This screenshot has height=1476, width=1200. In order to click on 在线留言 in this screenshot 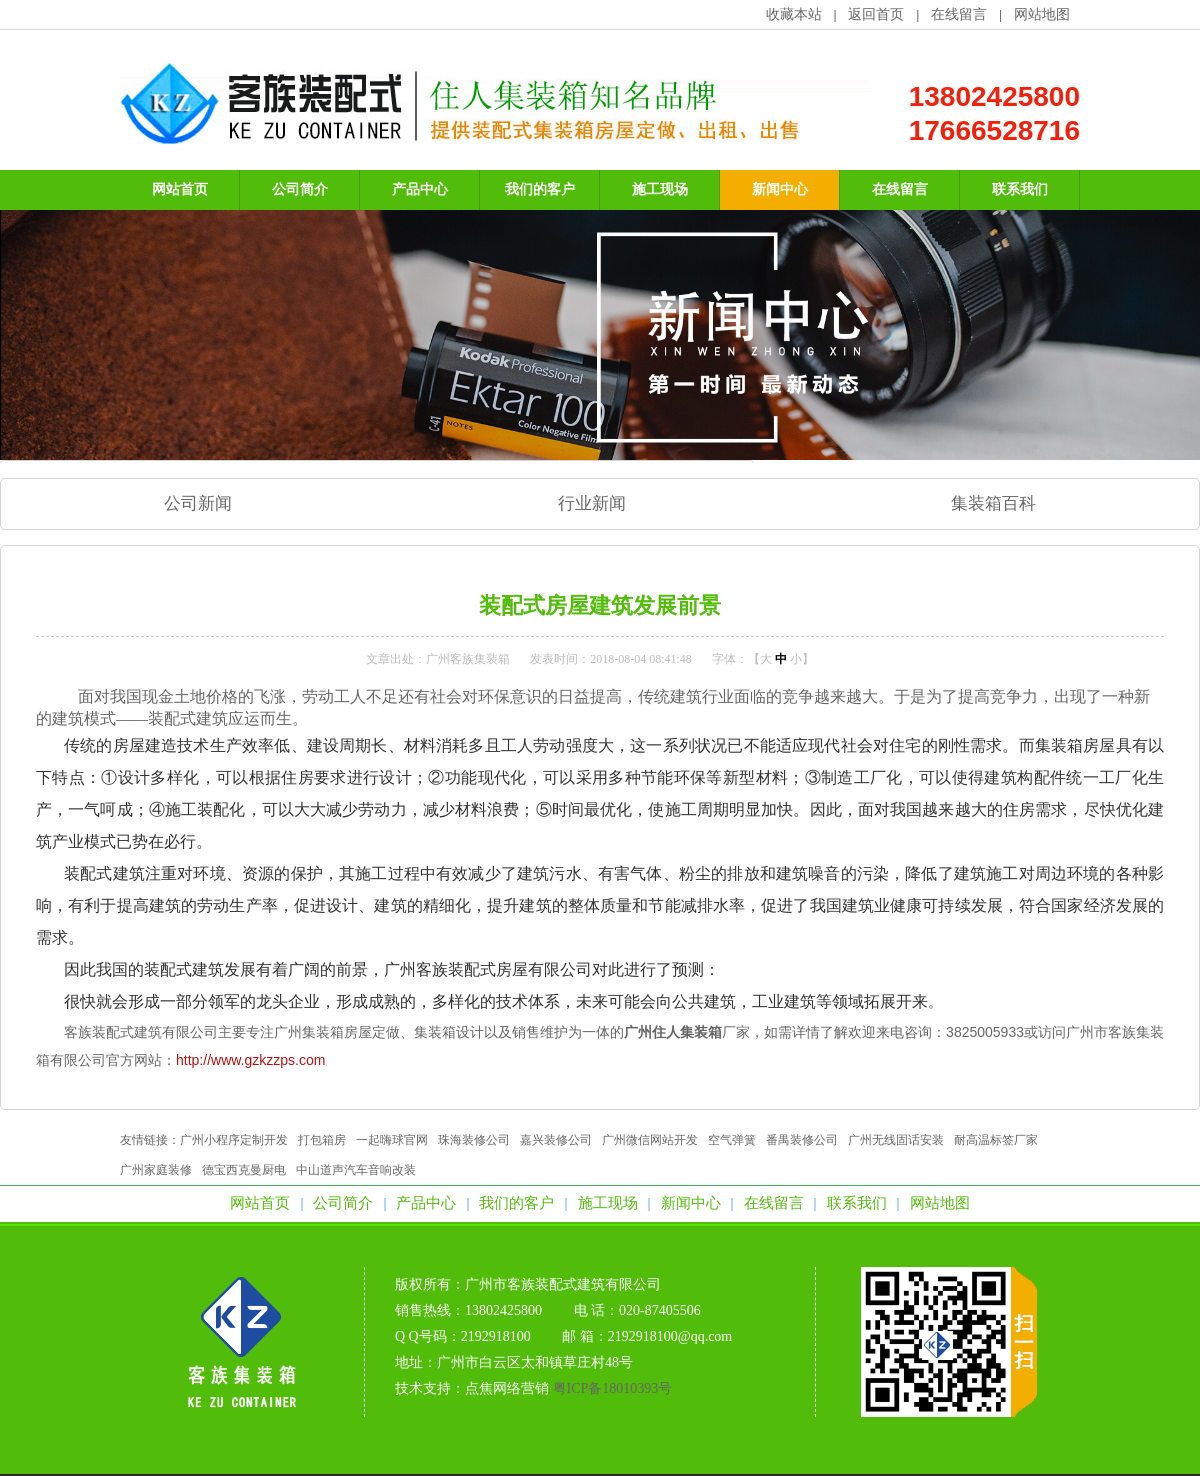, I will do `click(959, 14)`.